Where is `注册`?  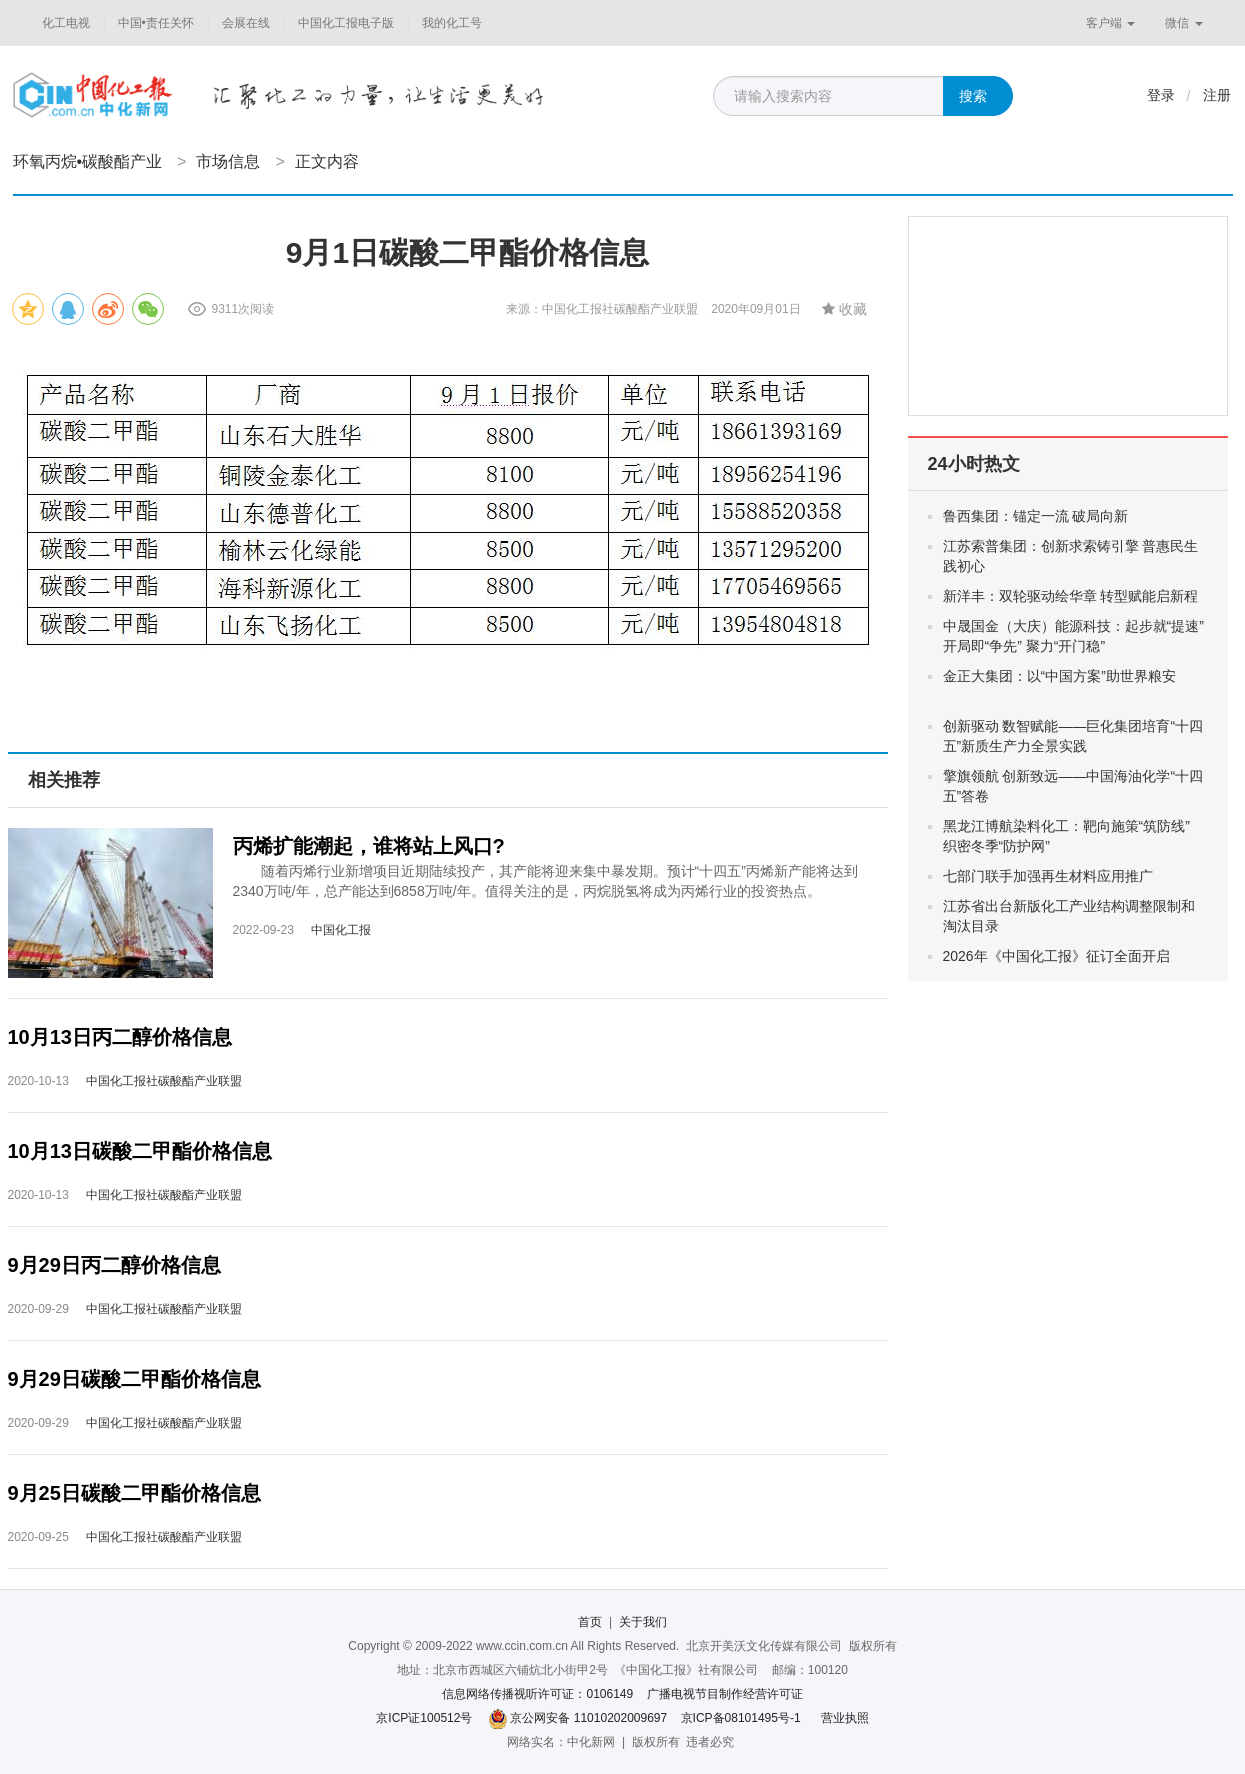
注册 is located at coordinates (1217, 95).